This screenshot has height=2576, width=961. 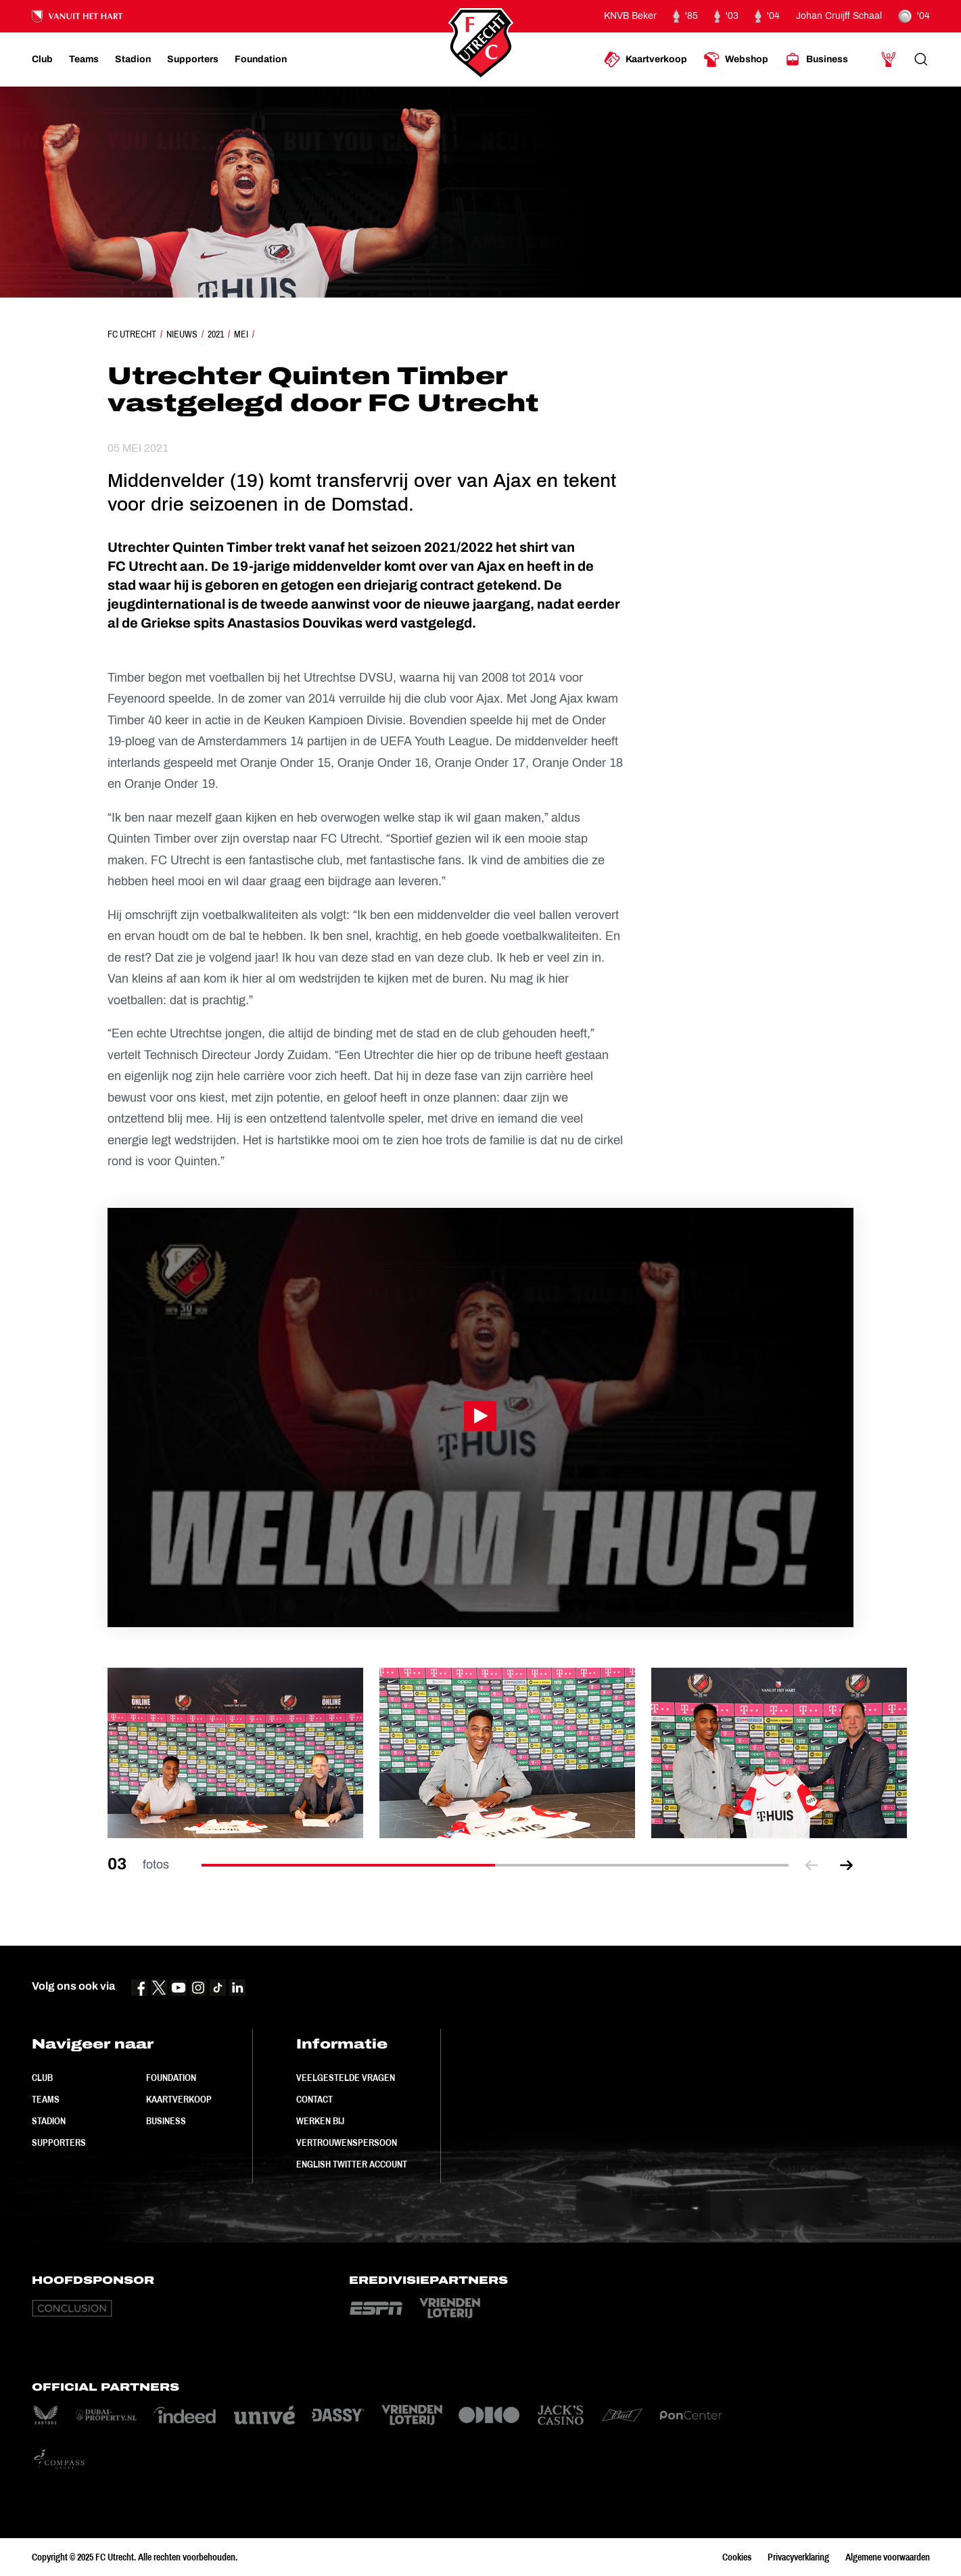 I want to click on Werken bij, so click(x=320, y=2121).